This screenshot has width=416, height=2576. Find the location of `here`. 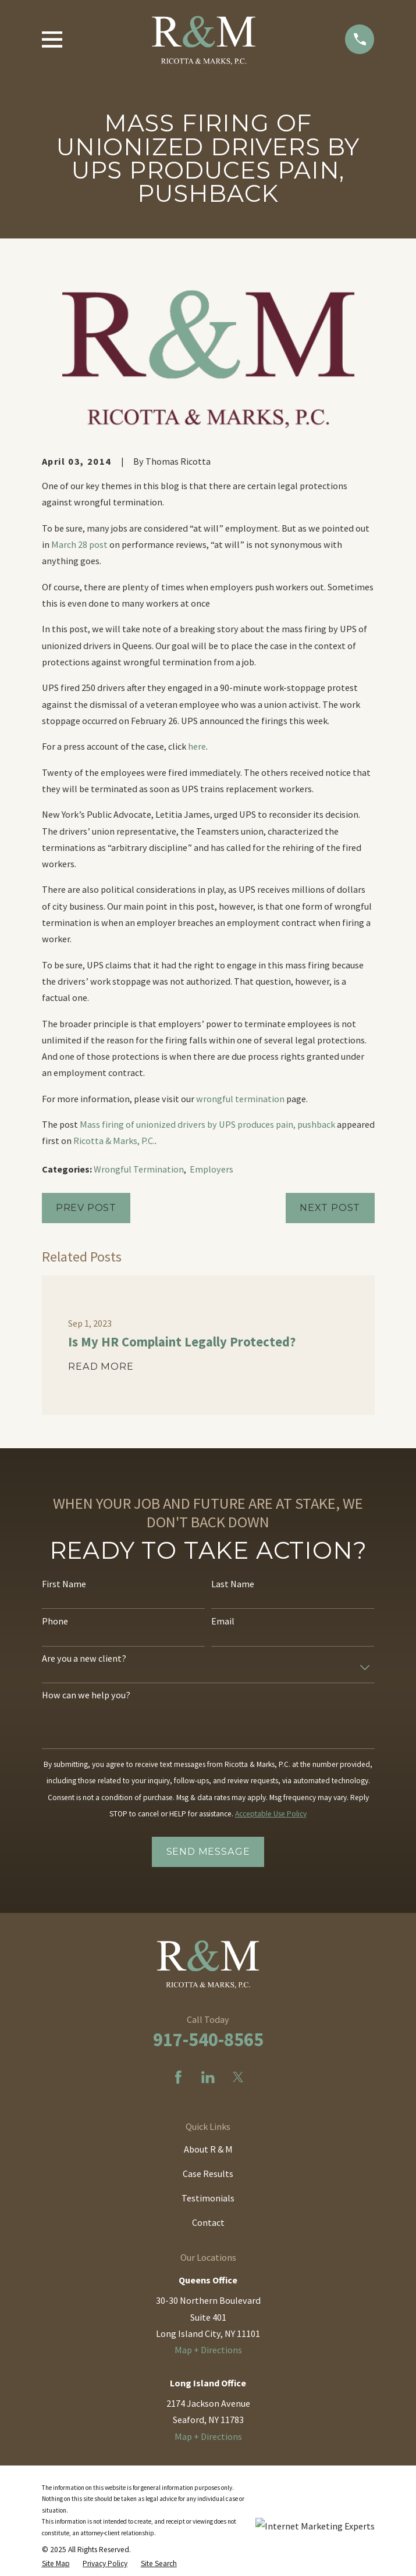

here is located at coordinates (197, 746).